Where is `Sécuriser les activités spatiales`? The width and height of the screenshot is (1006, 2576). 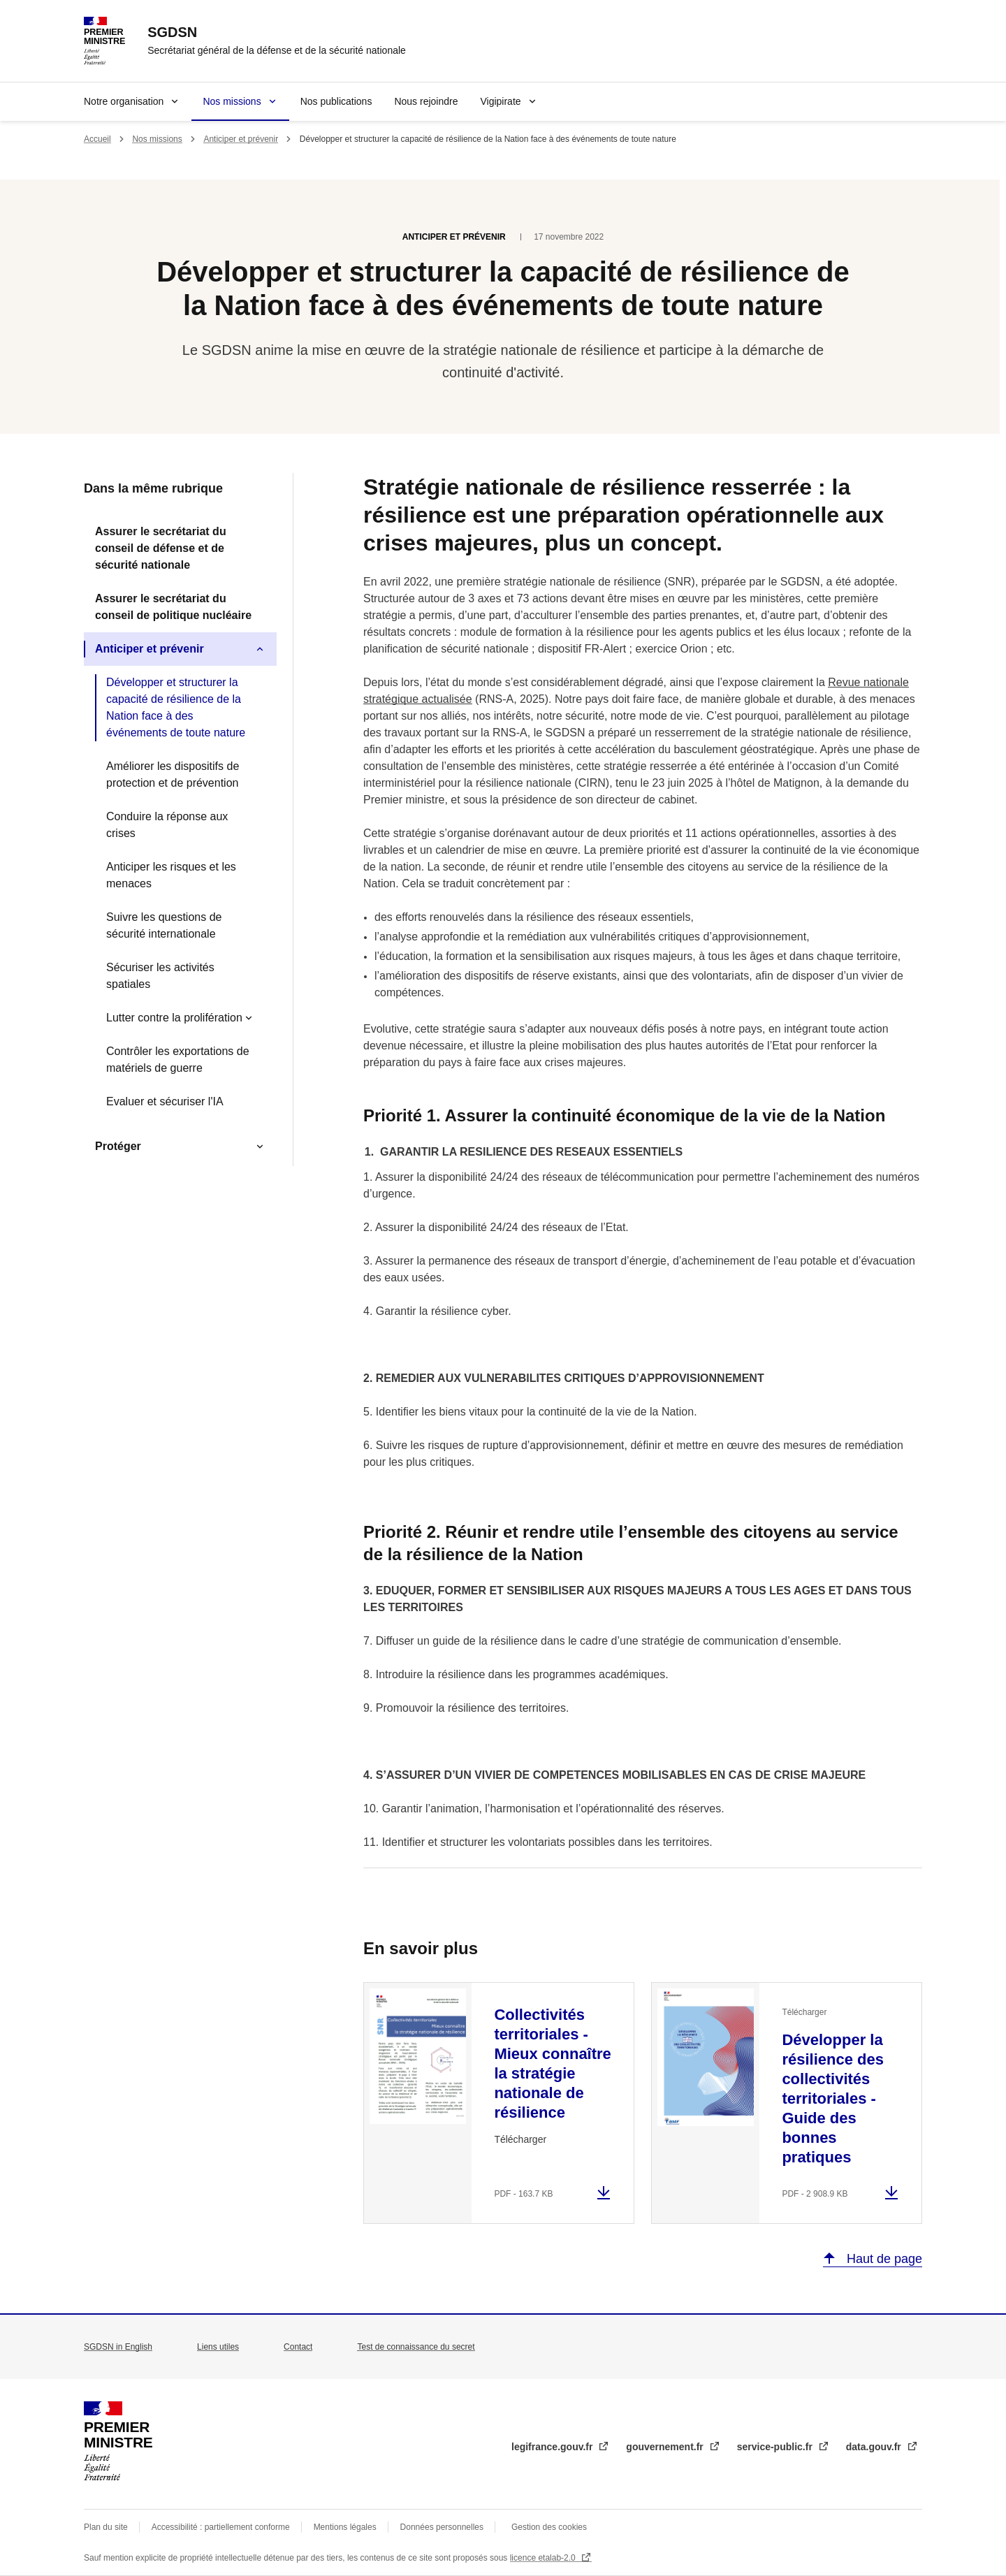
Sécuriser les activités spatiales is located at coordinates (160, 975).